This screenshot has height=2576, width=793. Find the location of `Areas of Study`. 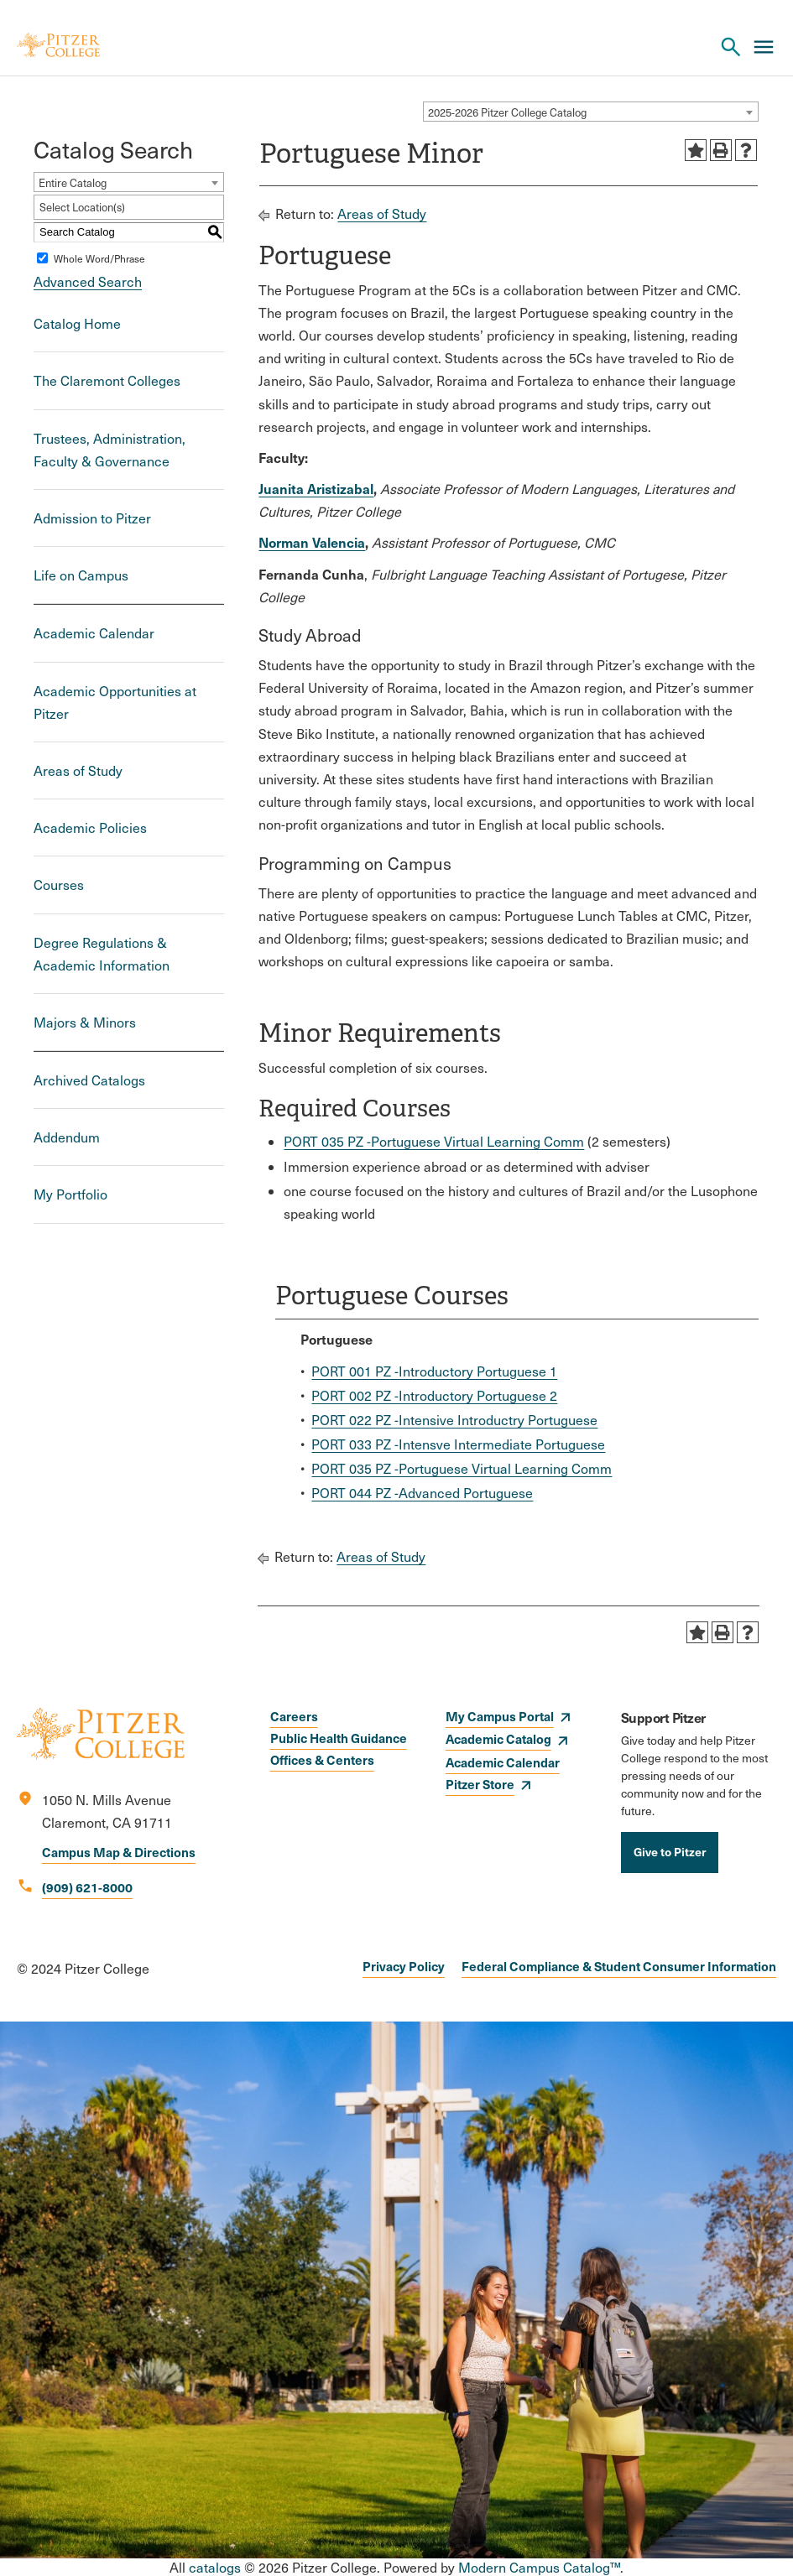

Areas of Study is located at coordinates (78, 770).